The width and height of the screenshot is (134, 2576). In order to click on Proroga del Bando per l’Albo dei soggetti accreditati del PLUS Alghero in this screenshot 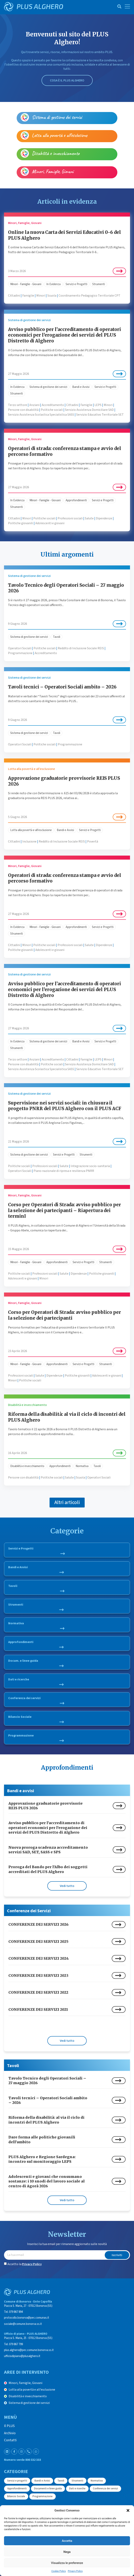, I will do `click(47, 1869)`.